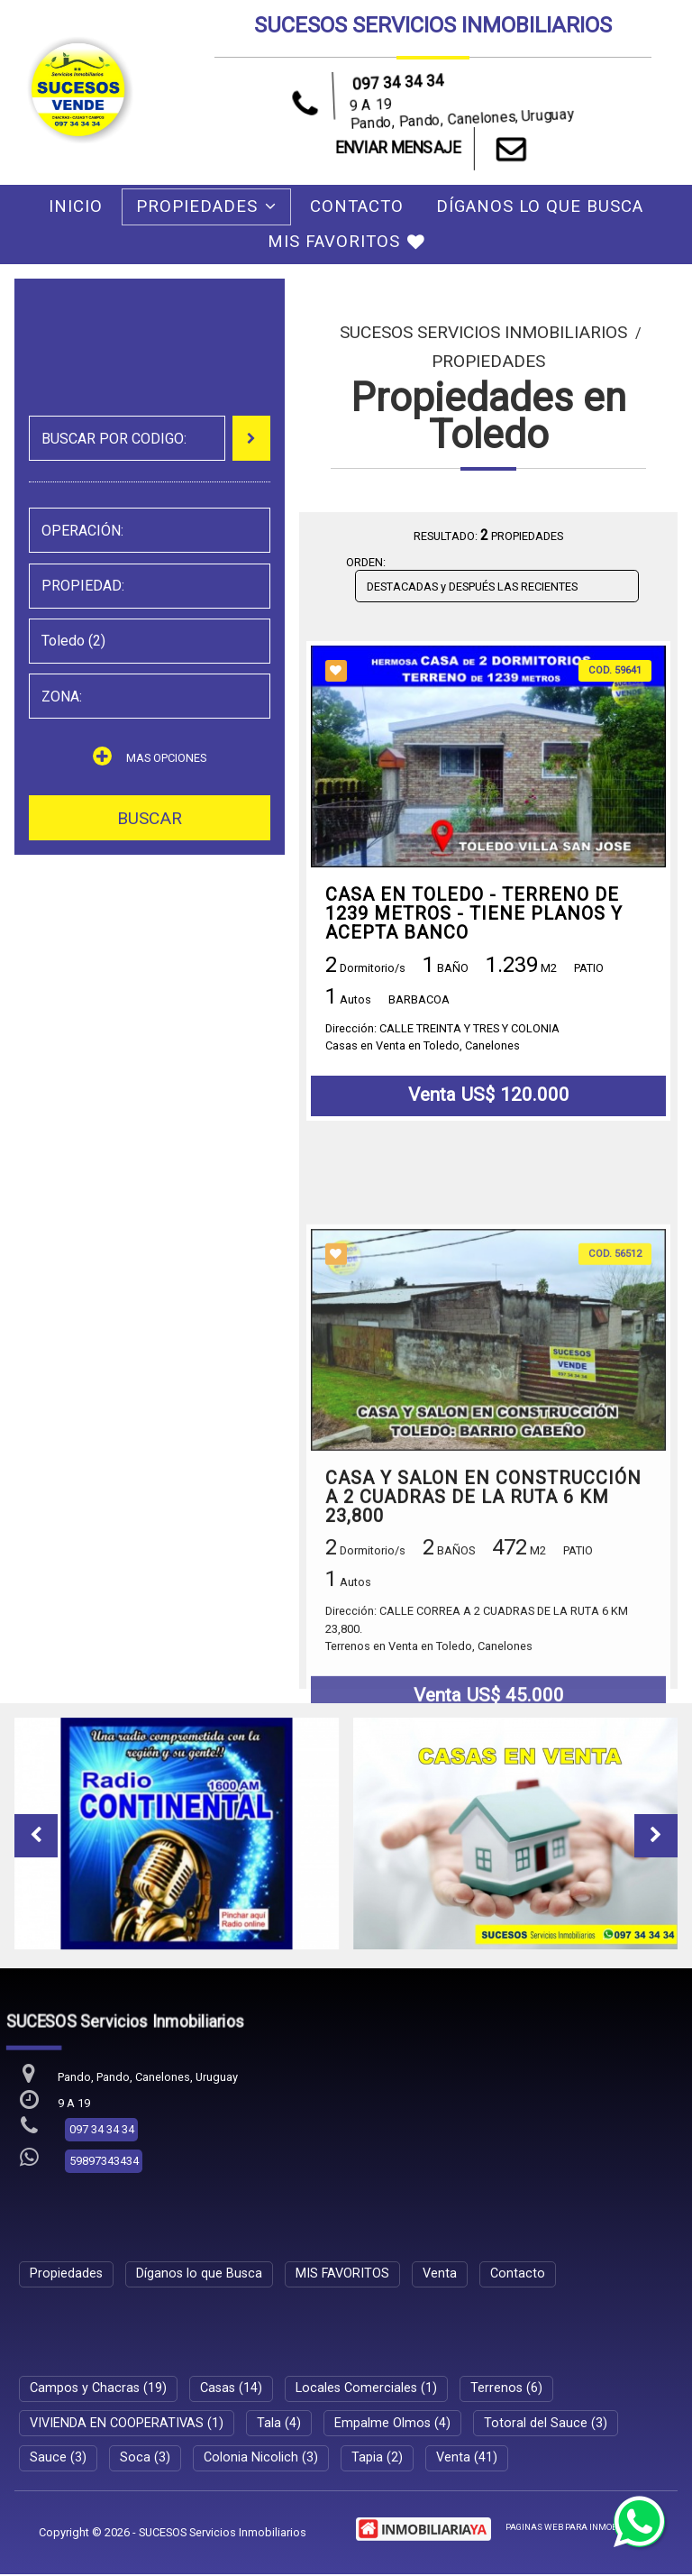 The width and height of the screenshot is (692, 2576). I want to click on Sauce (3), so click(58, 2459).